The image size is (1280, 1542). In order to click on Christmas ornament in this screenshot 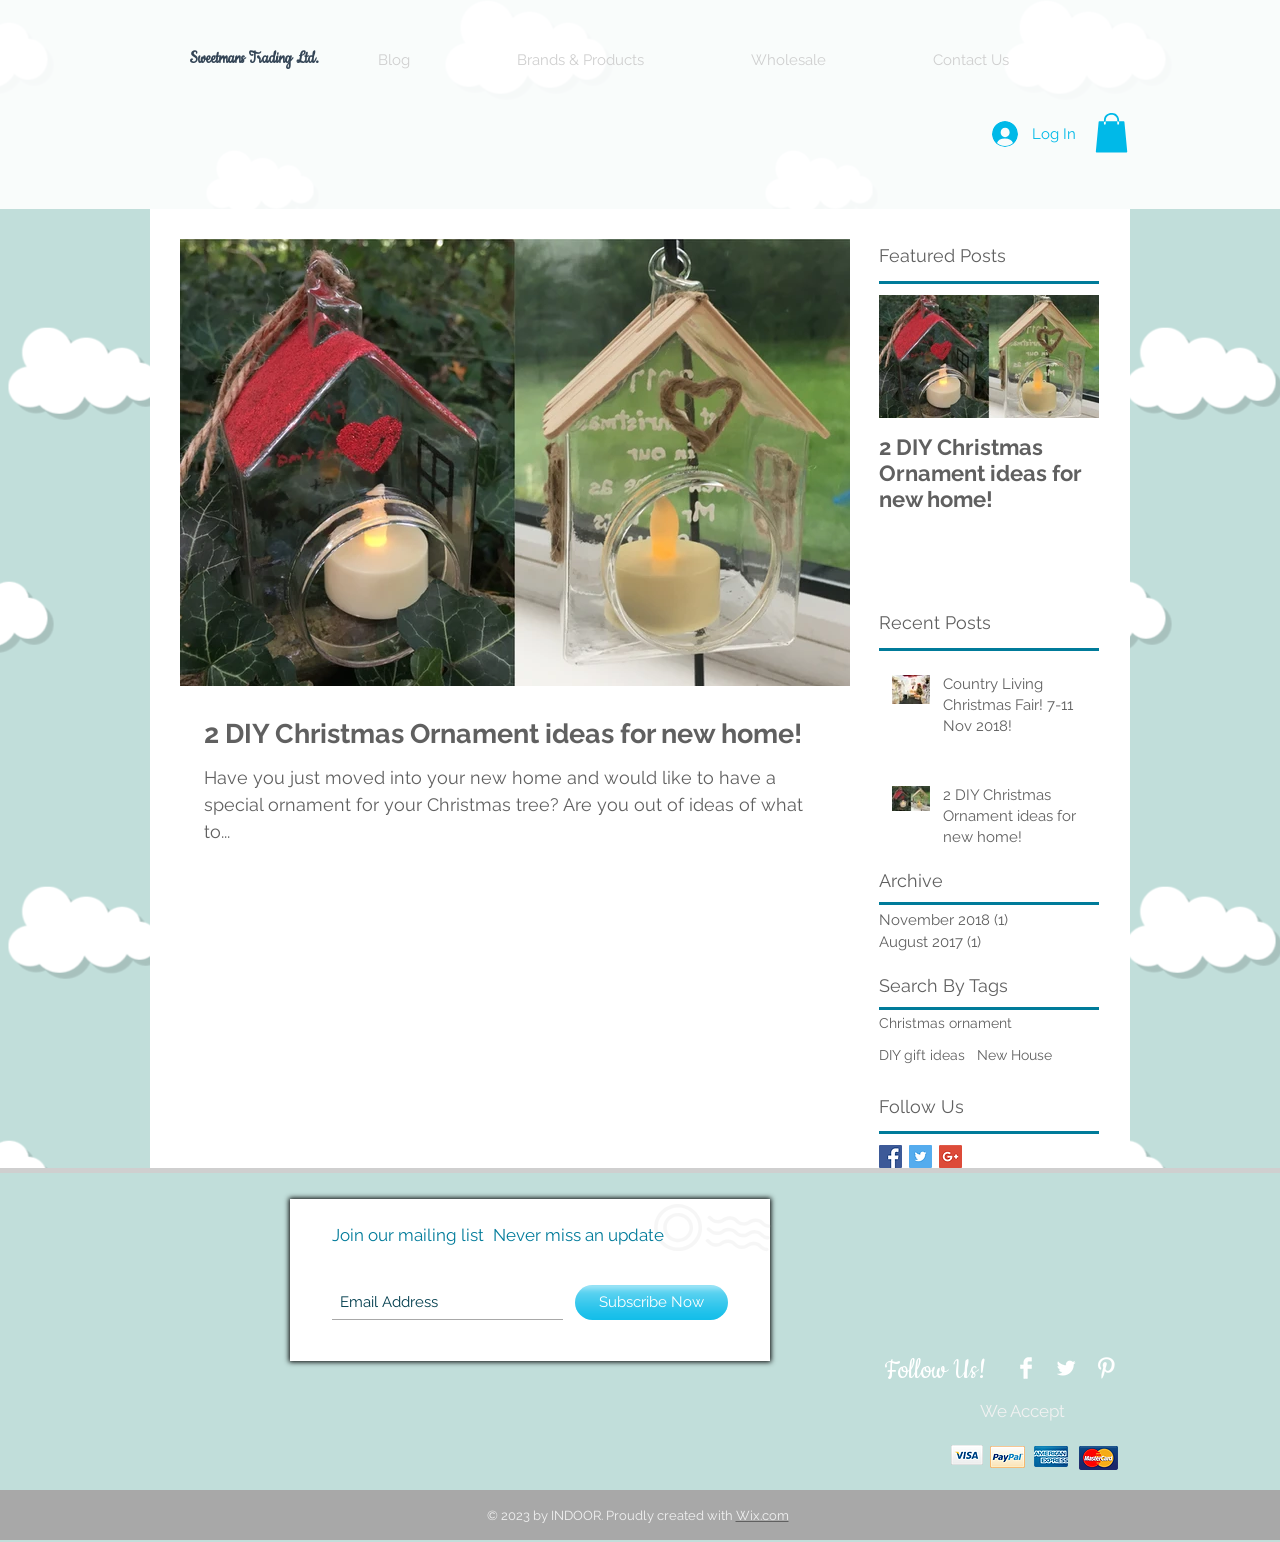, I will do `click(945, 1023)`.